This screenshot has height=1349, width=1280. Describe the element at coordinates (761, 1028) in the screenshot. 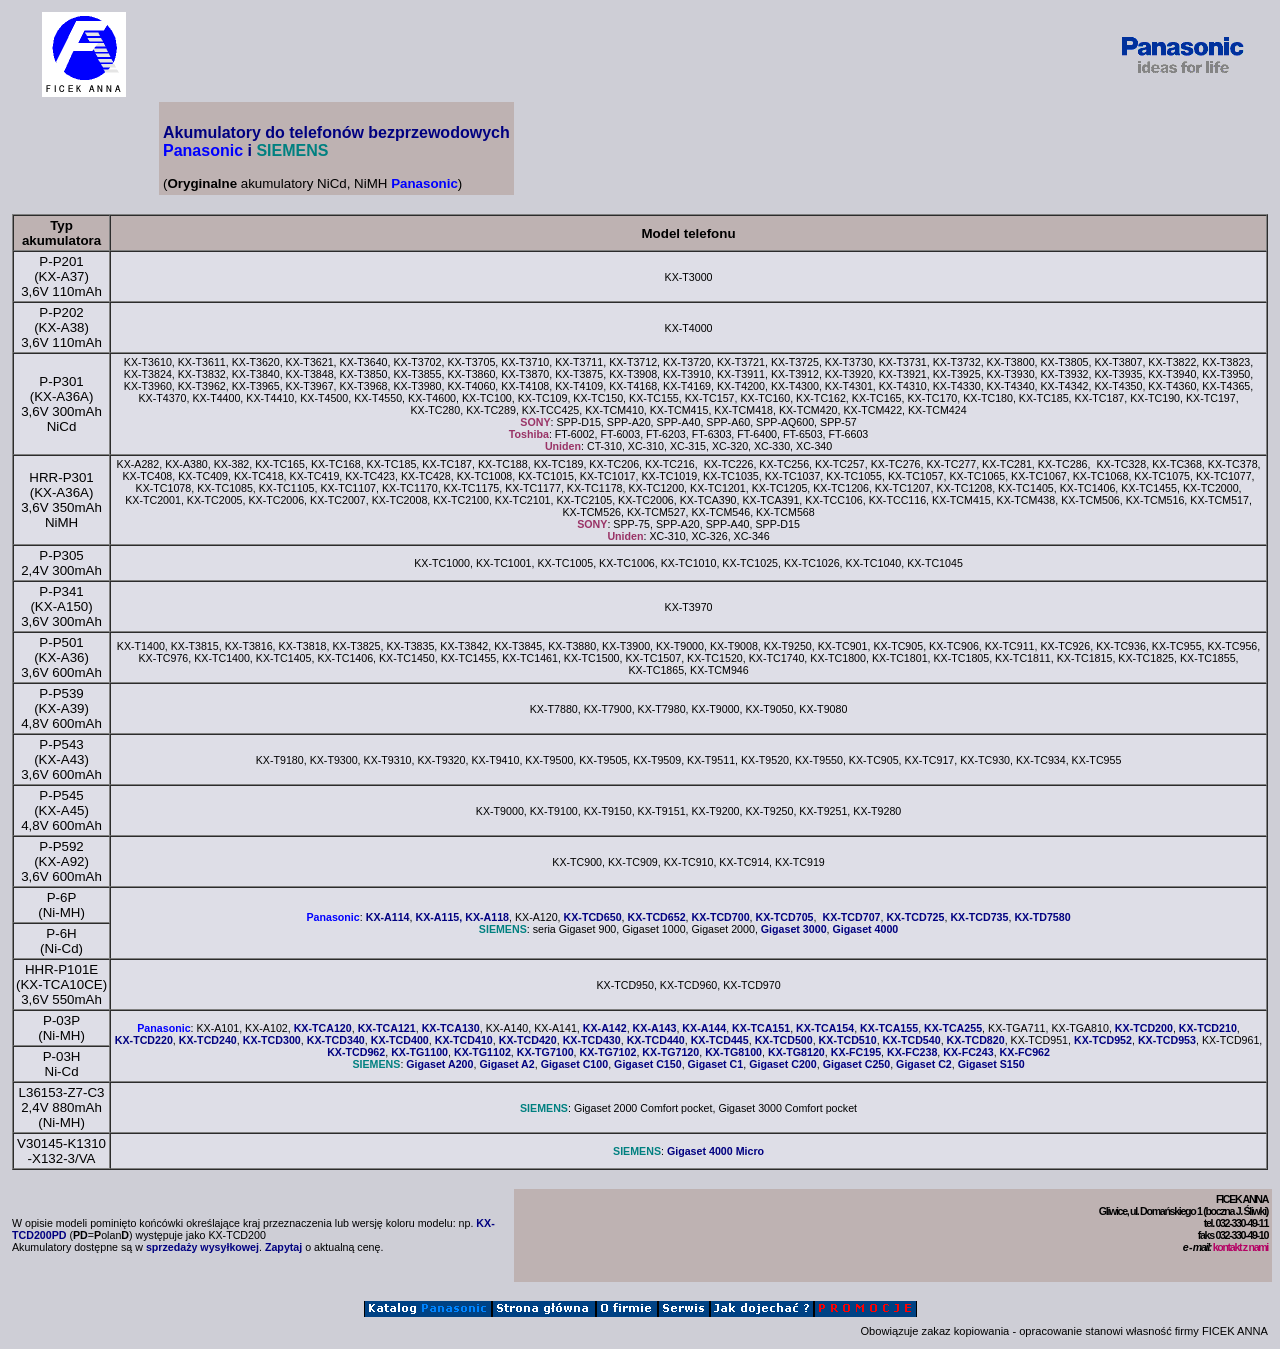

I see `KX-TCA151` at that location.